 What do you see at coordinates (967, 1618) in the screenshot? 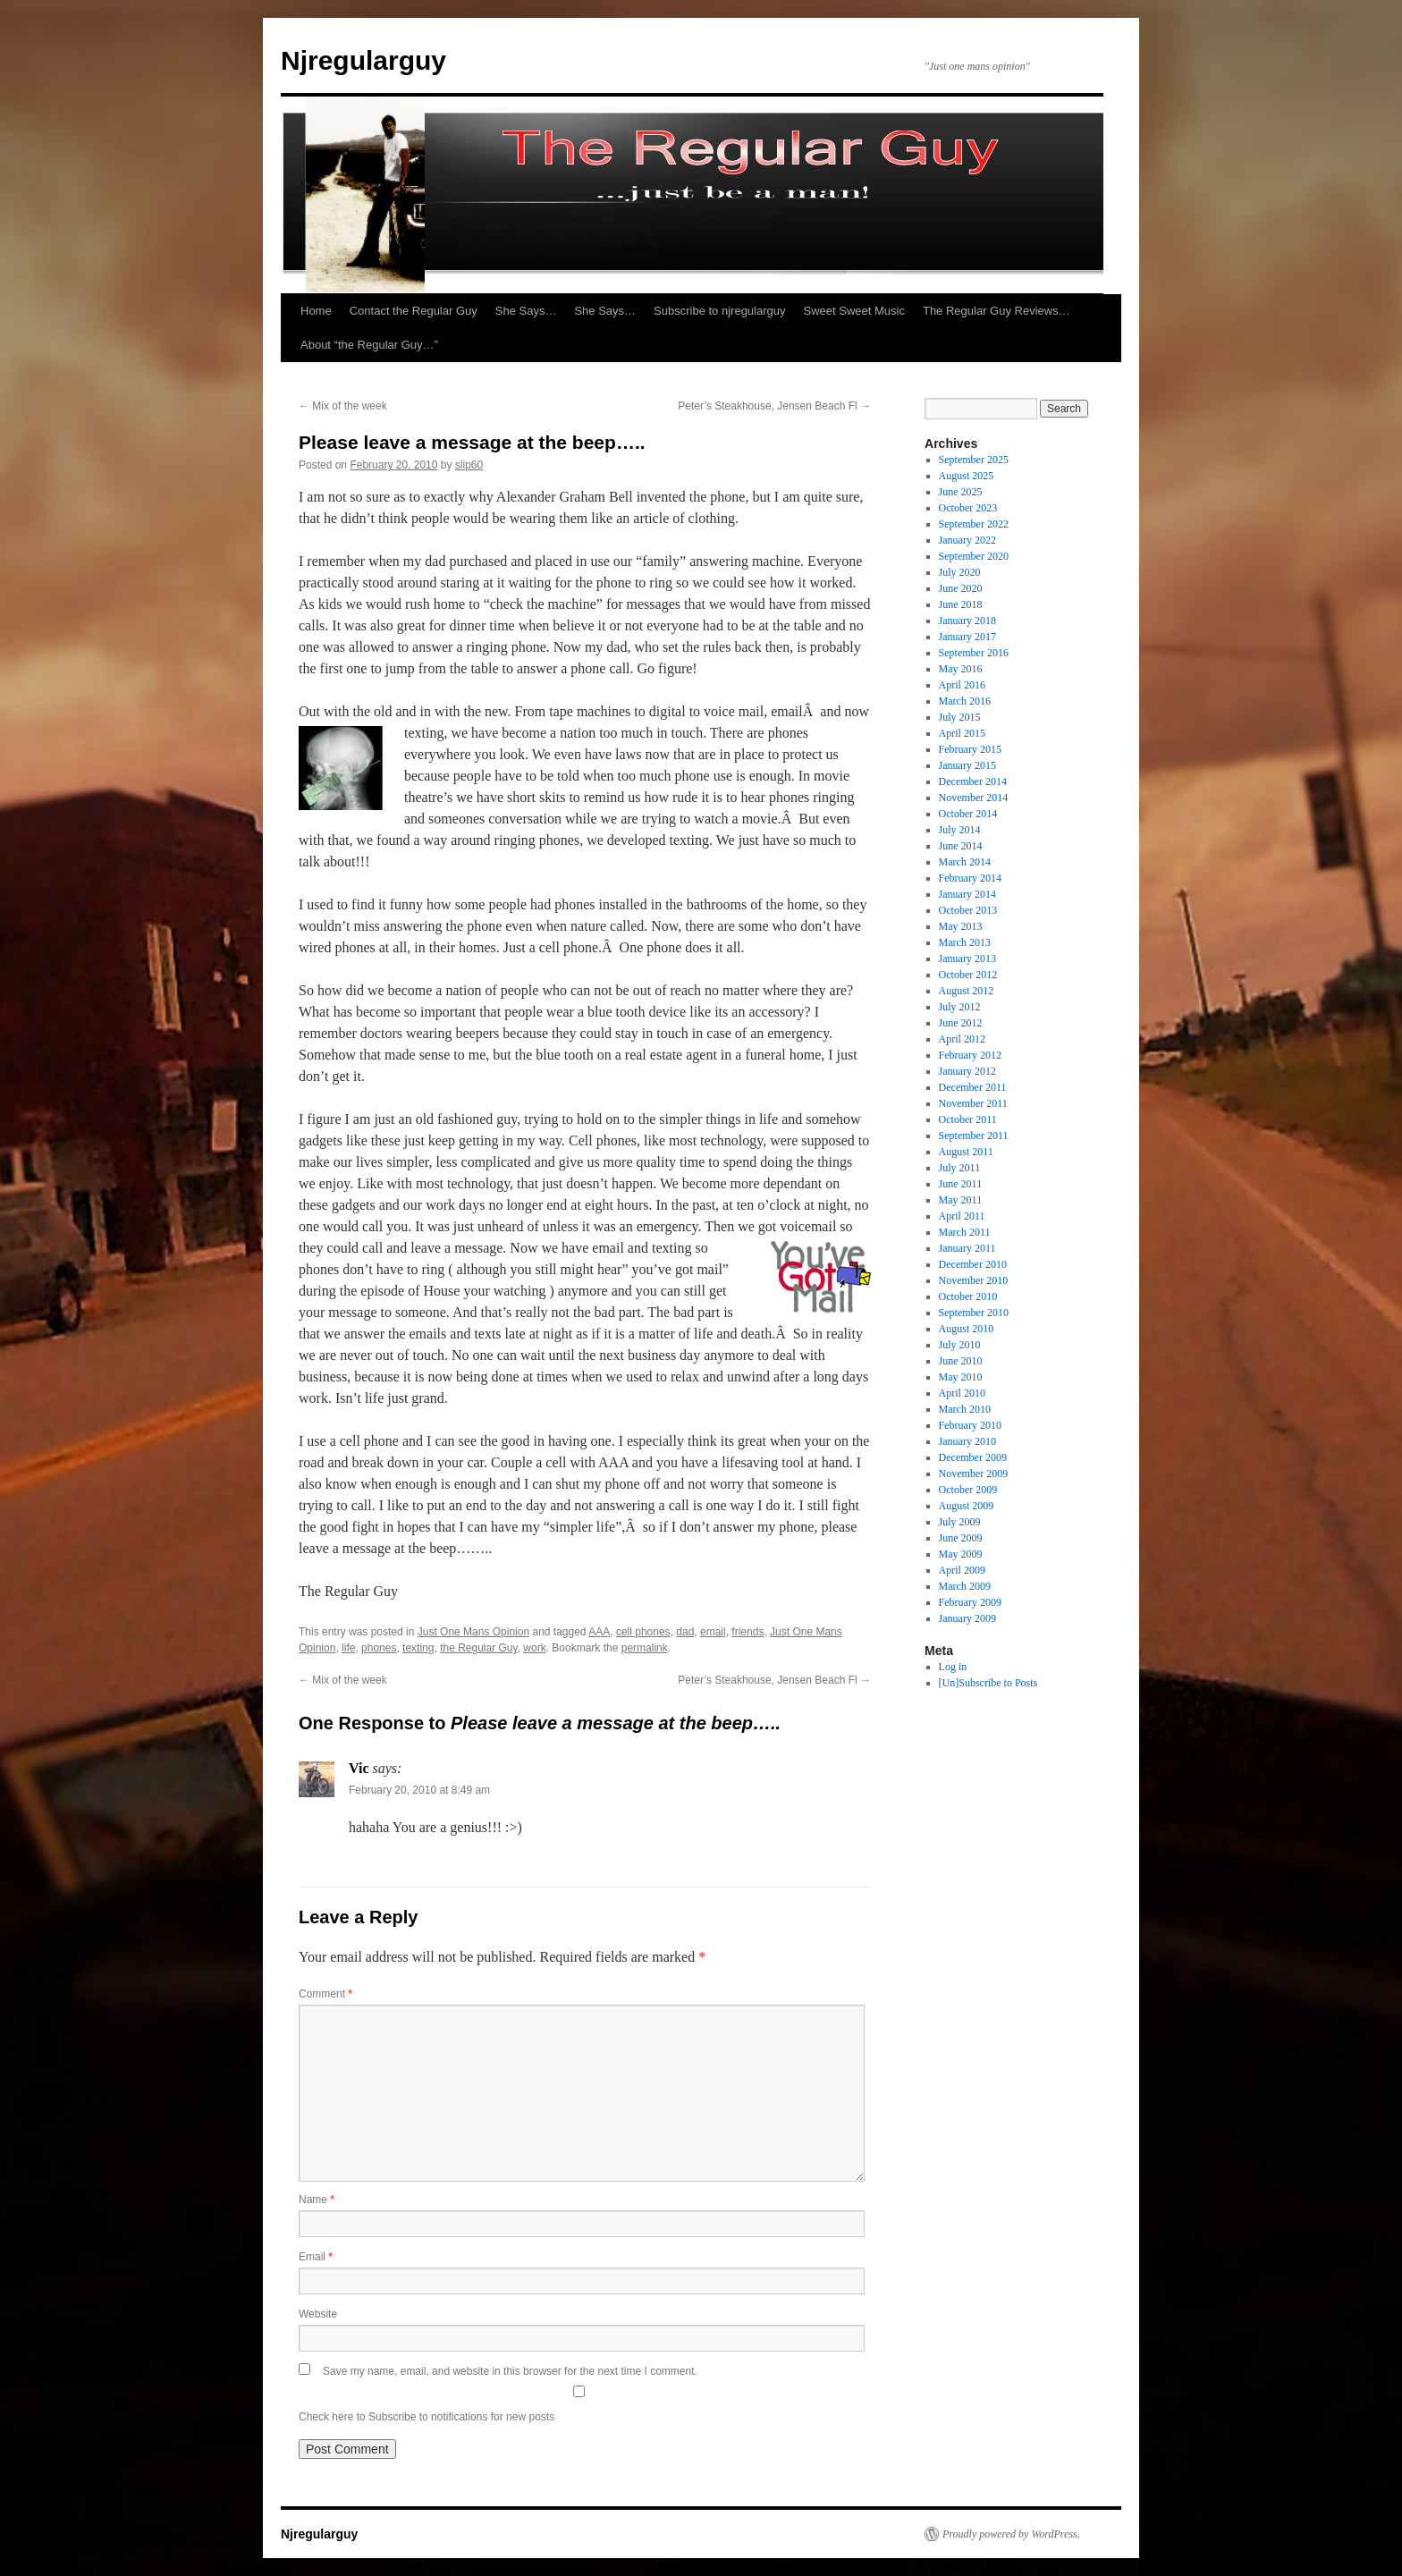
I see `January 2009` at bounding box center [967, 1618].